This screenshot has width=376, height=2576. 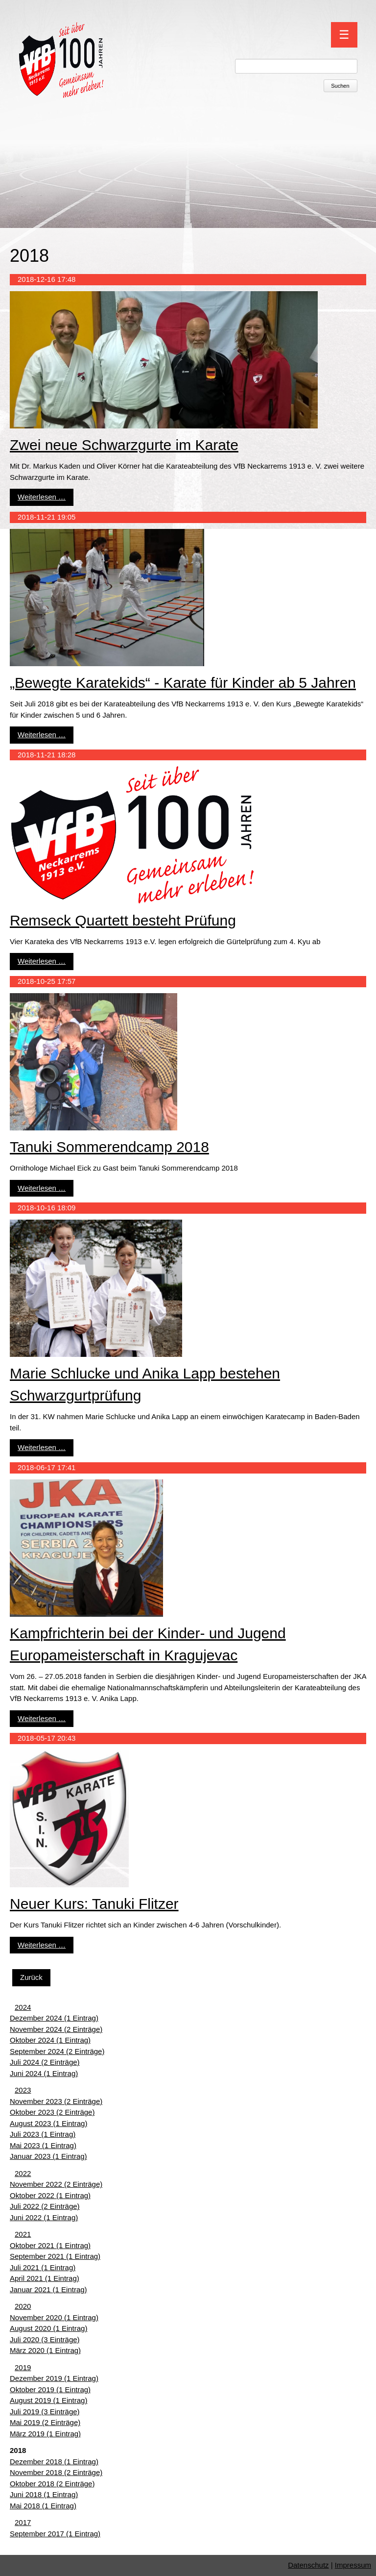 What do you see at coordinates (109, 1147) in the screenshot?
I see `Tanuki Sommerendcamp 2018` at bounding box center [109, 1147].